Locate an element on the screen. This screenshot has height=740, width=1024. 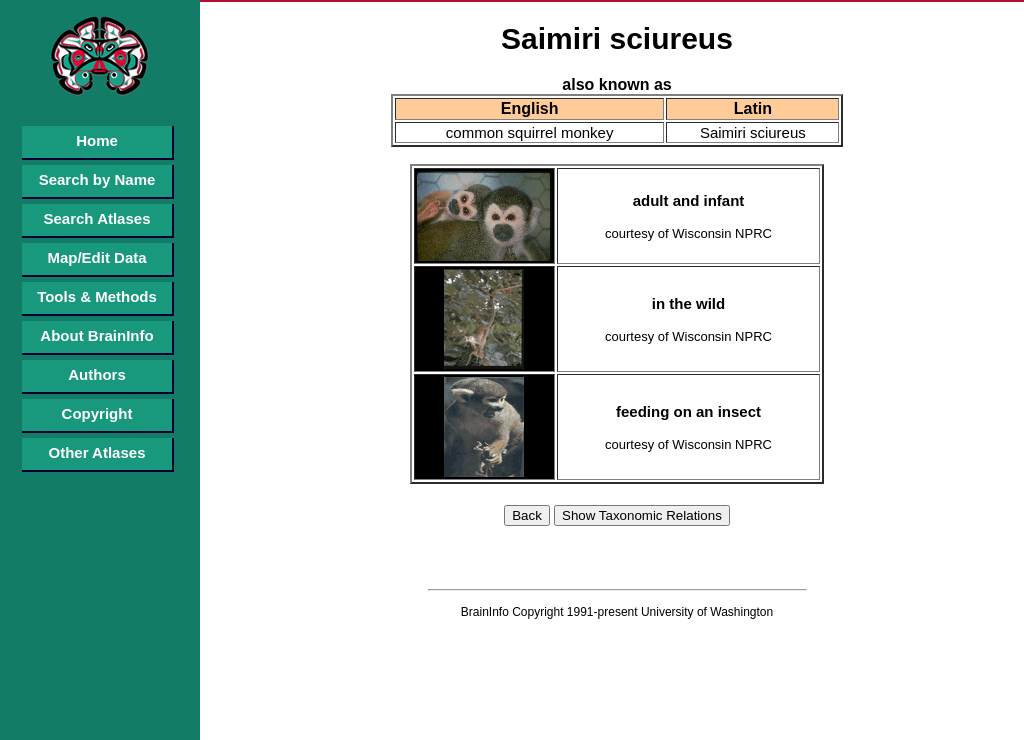
Authors is located at coordinates (97, 374).